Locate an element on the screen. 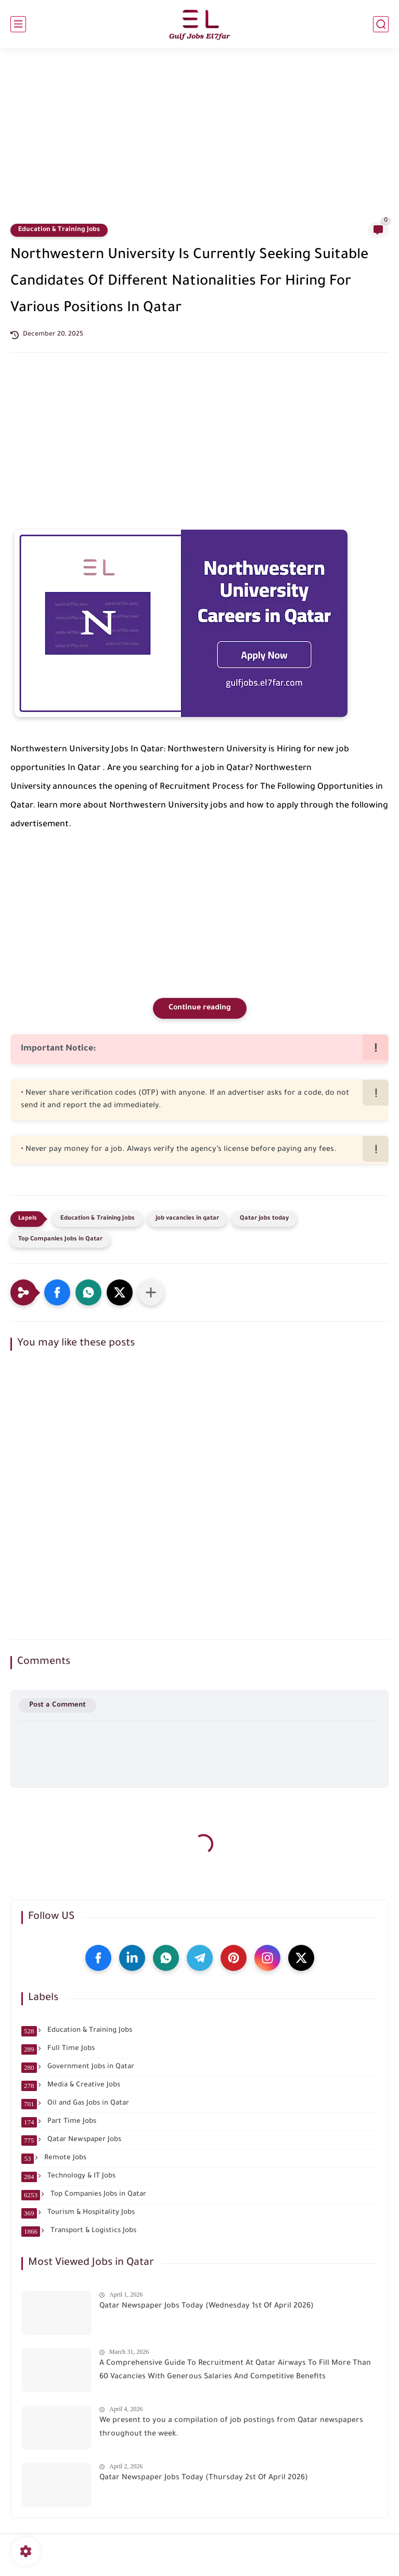  Continue reading is located at coordinates (200, 1008).